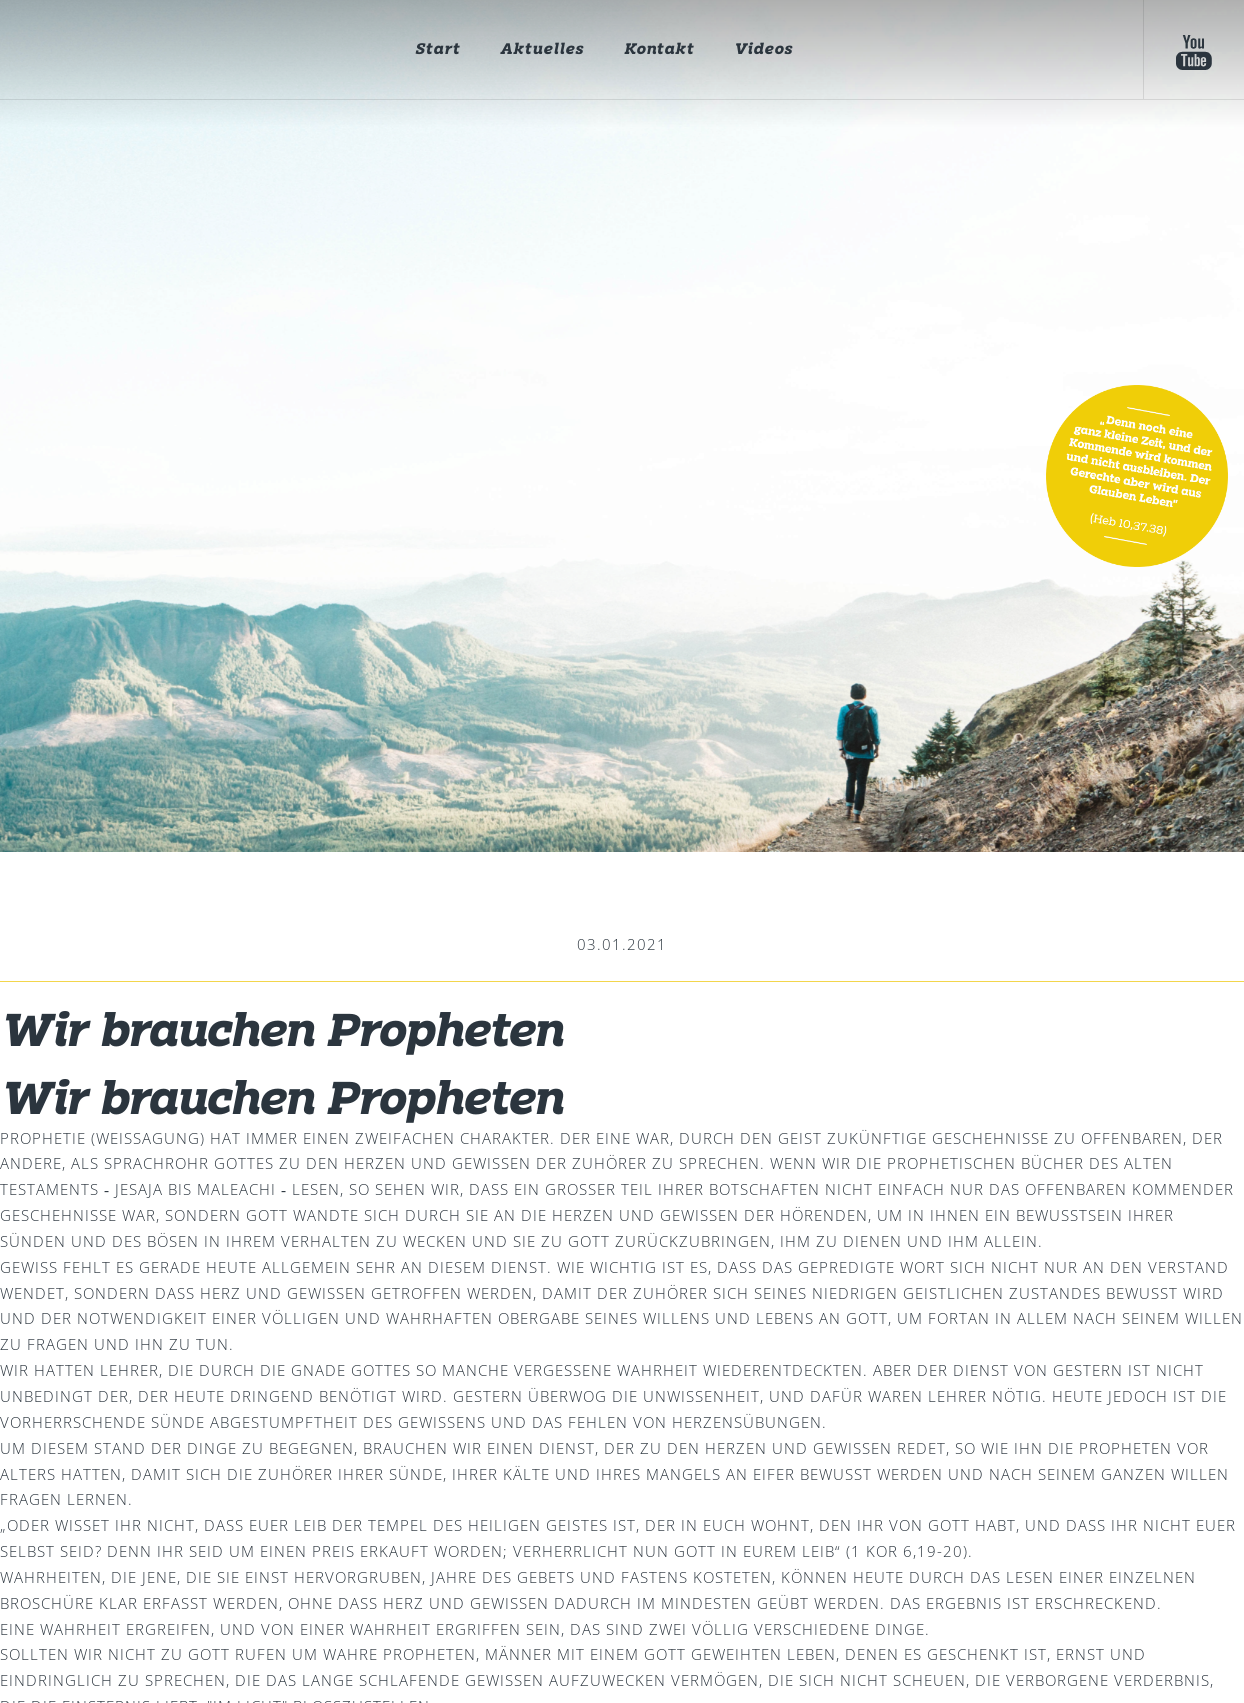 The image size is (1244, 1703). I want to click on Videos, so click(763, 50).